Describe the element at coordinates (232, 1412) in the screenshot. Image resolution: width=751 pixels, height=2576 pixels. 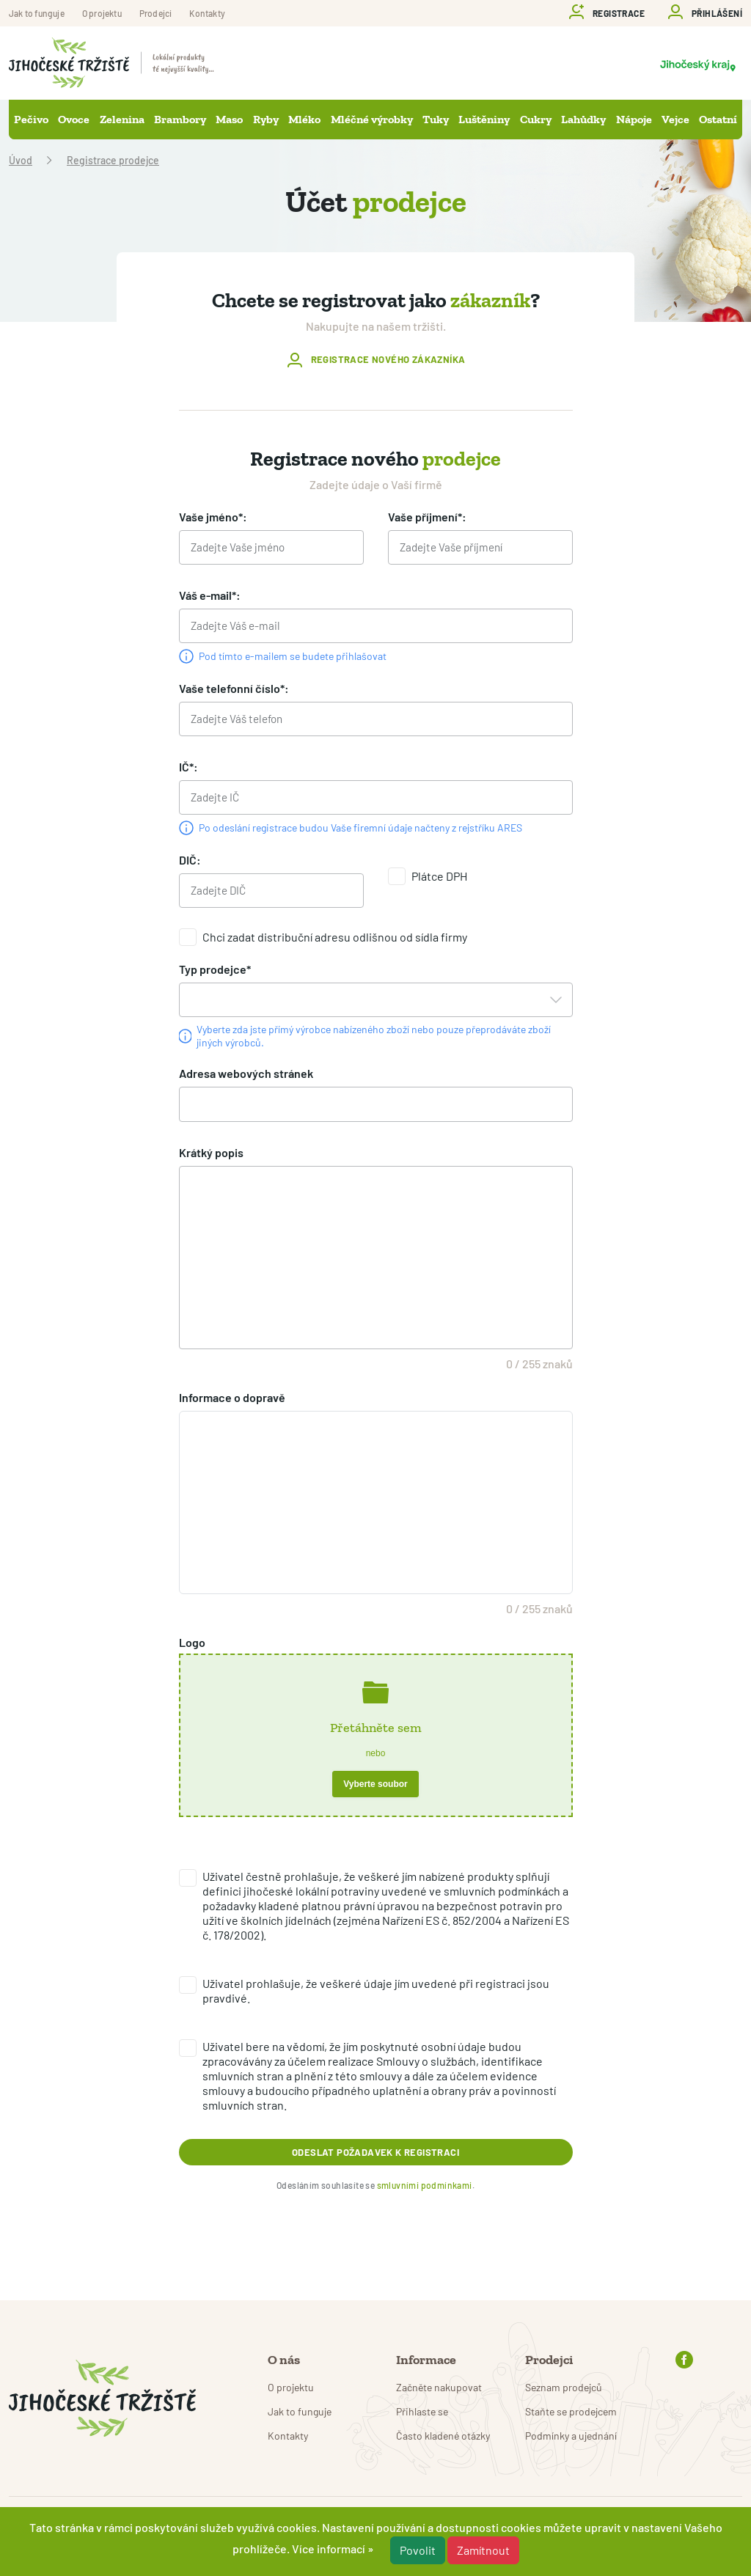
I see `Informace o dopravě` at that location.